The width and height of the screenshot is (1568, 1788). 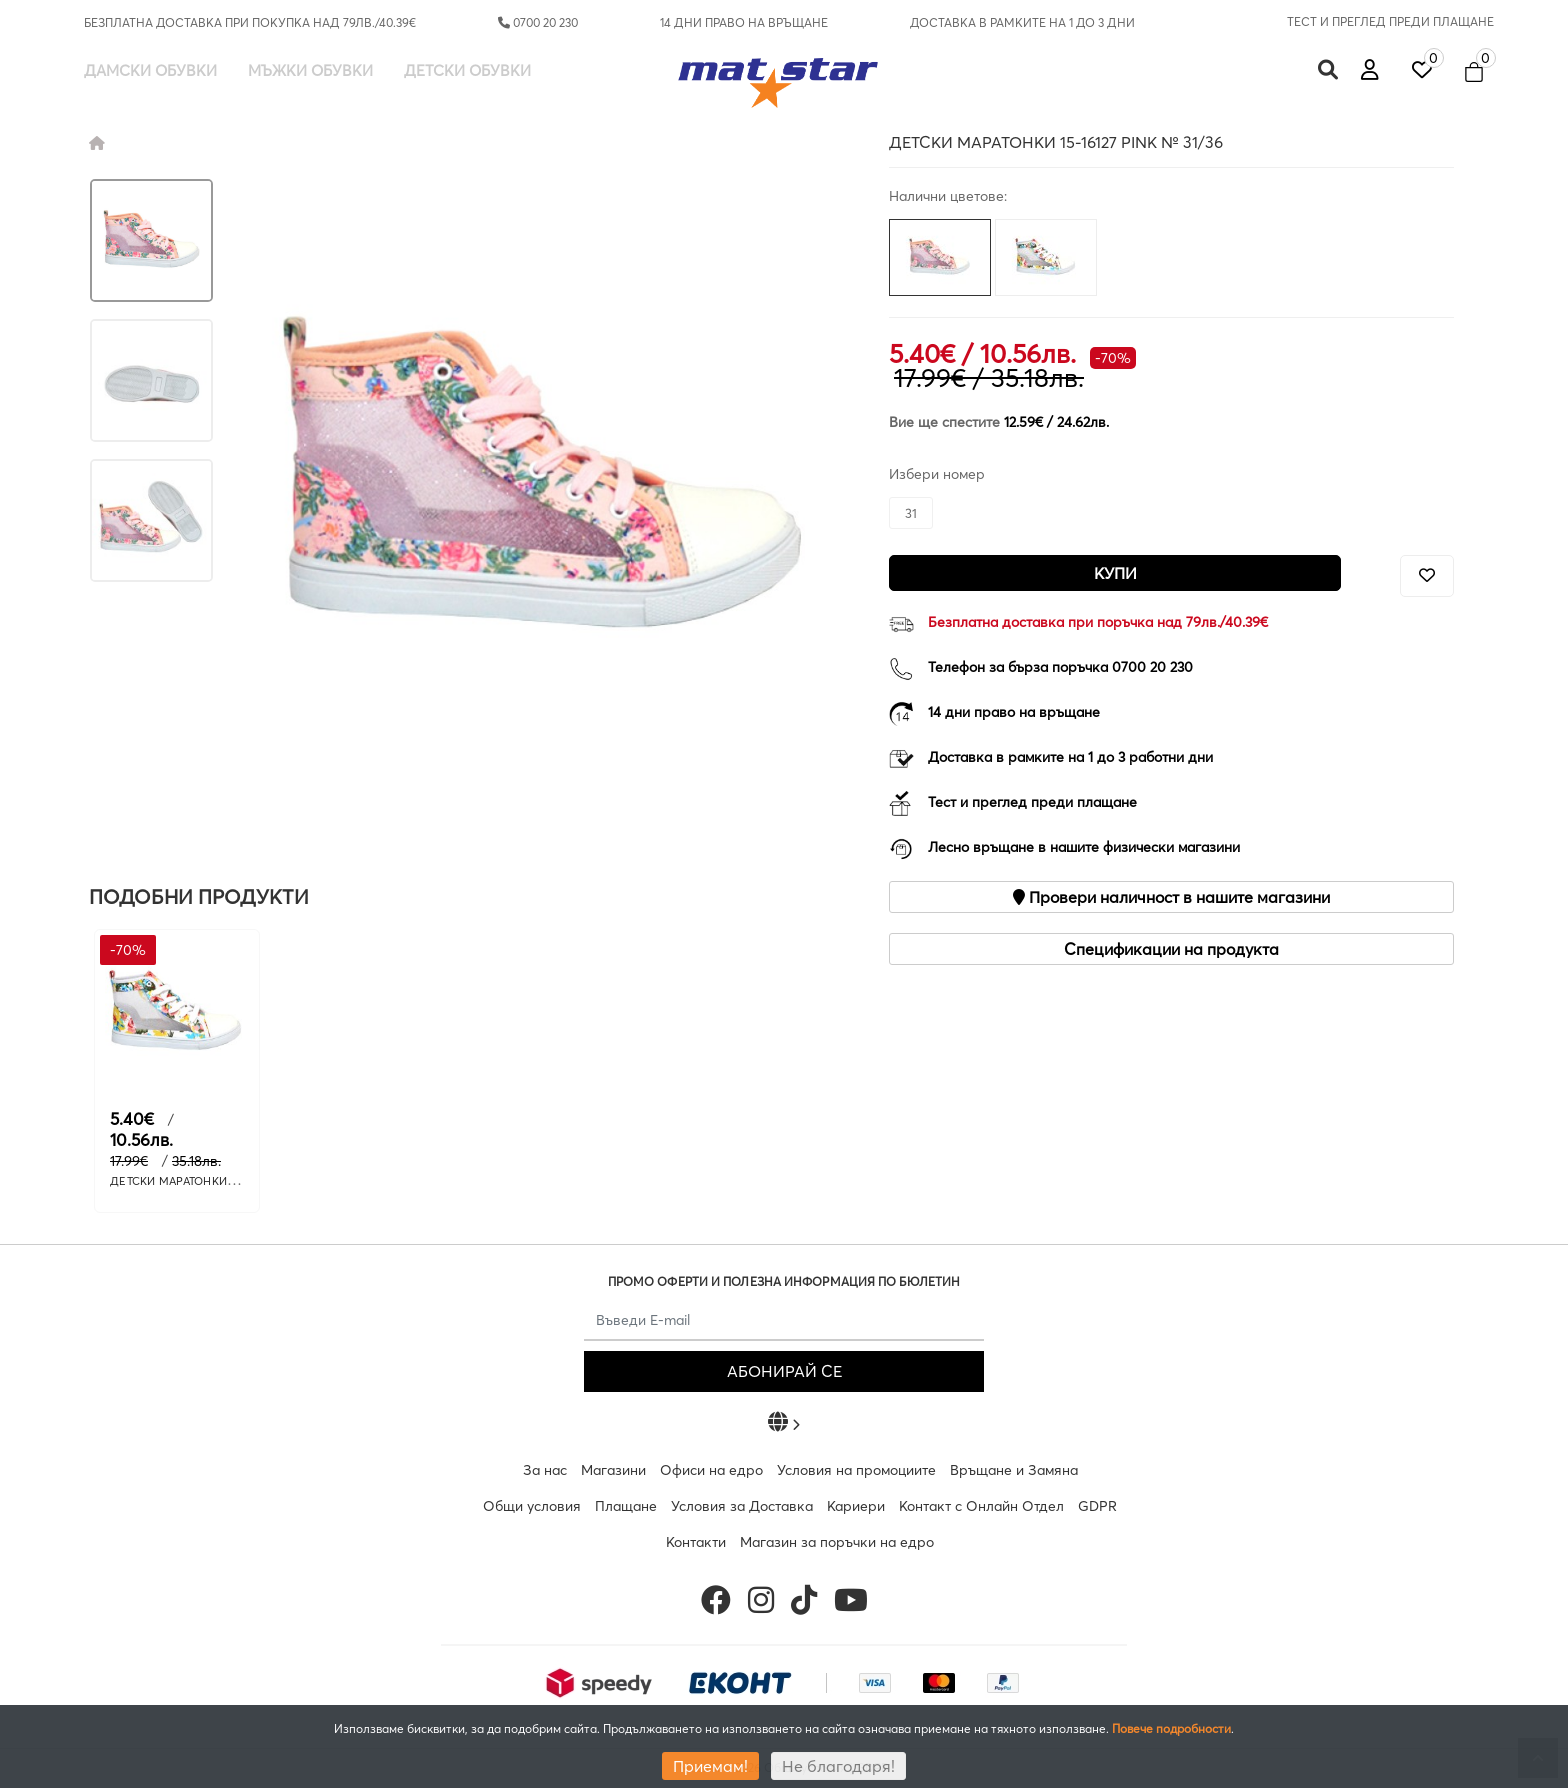 What do you see at coordinates (710, 1766) in the screenshot?
I see `Приемам!` at bounding box center [710, 1766].